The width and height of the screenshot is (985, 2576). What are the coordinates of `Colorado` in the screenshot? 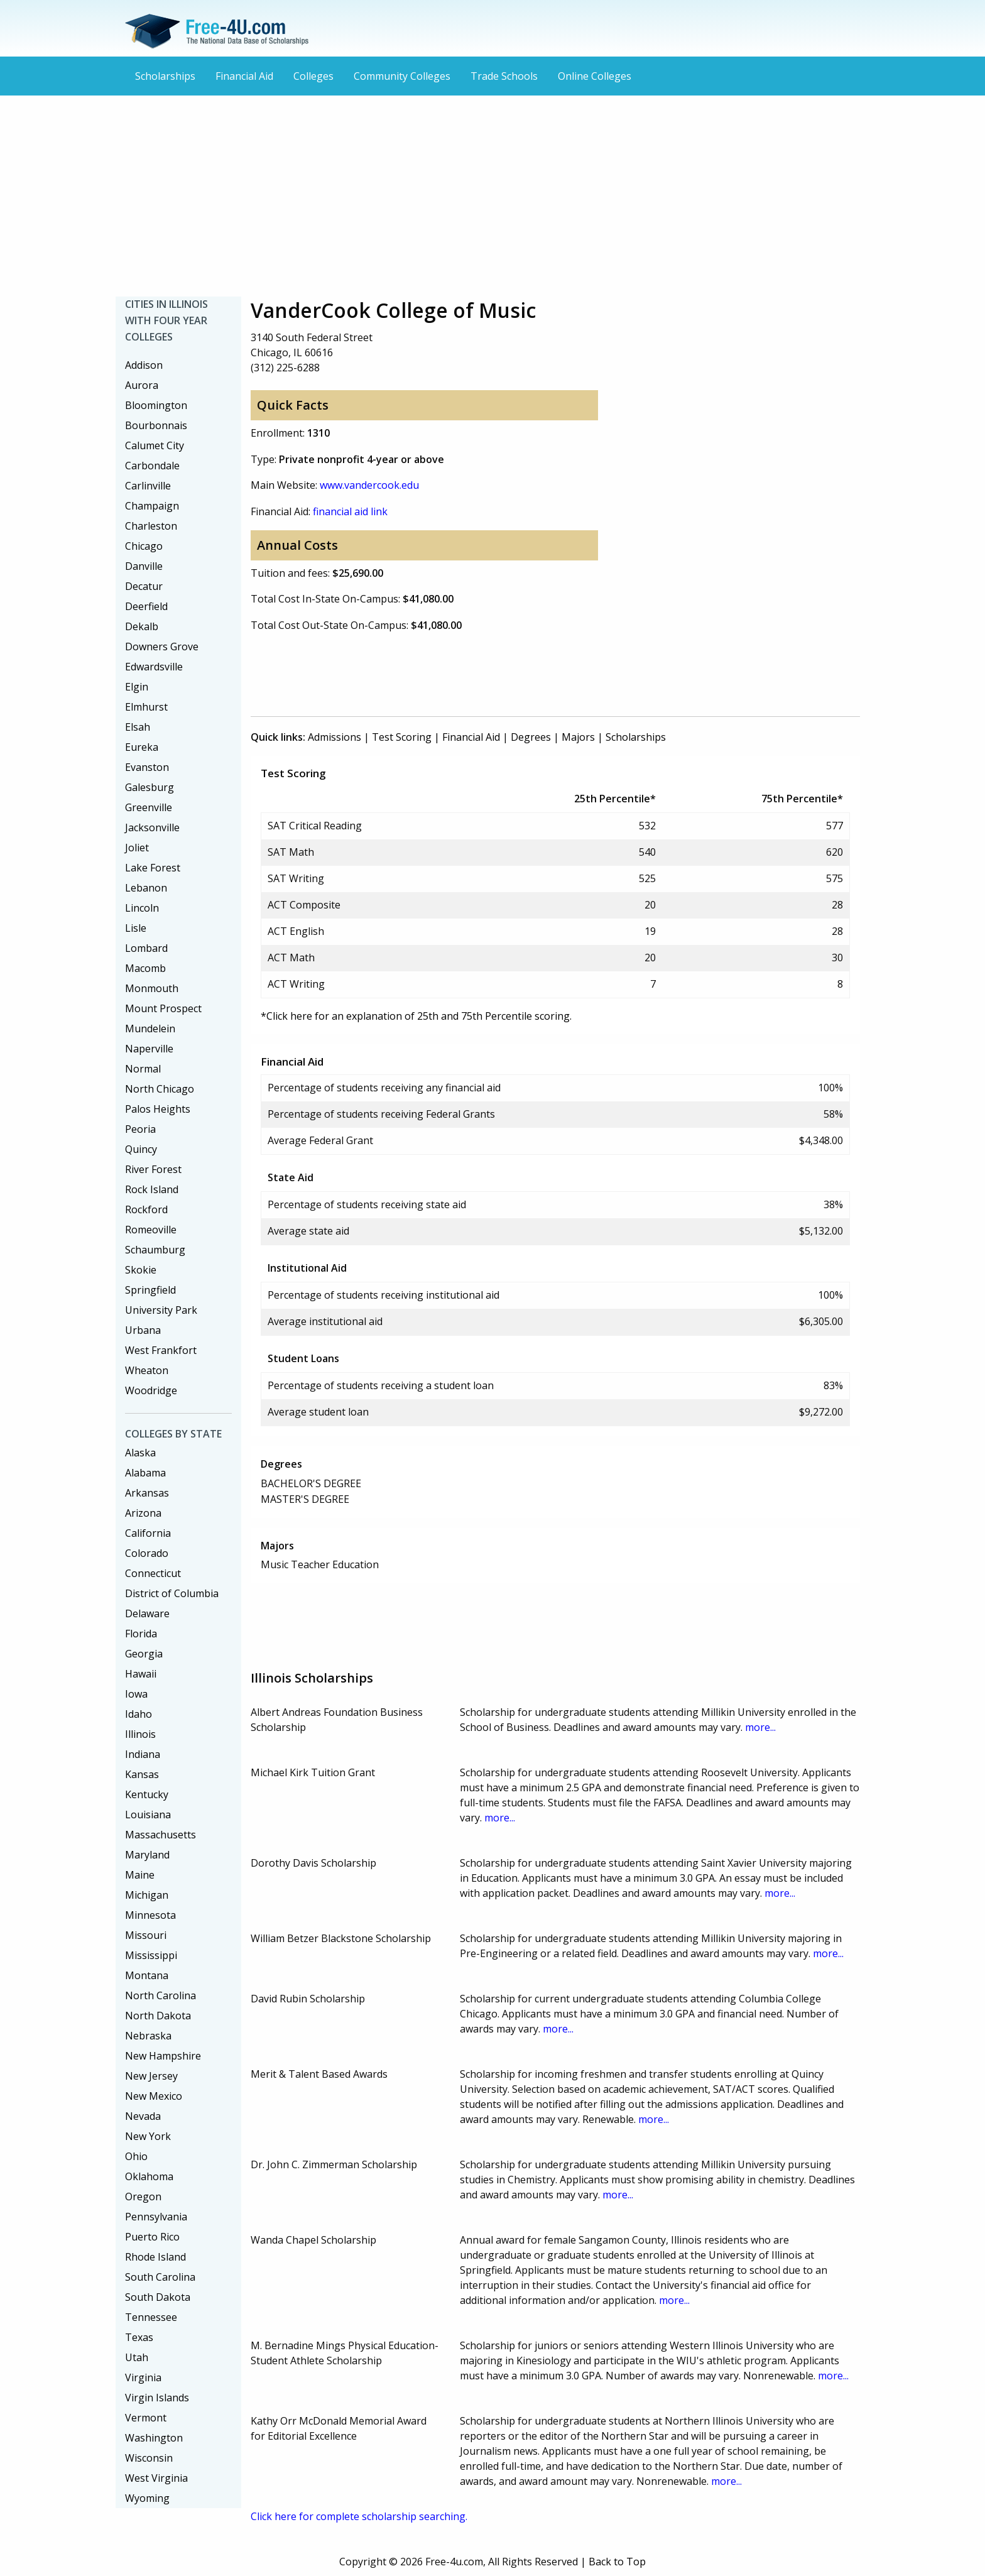 It's located at (146, 1553).